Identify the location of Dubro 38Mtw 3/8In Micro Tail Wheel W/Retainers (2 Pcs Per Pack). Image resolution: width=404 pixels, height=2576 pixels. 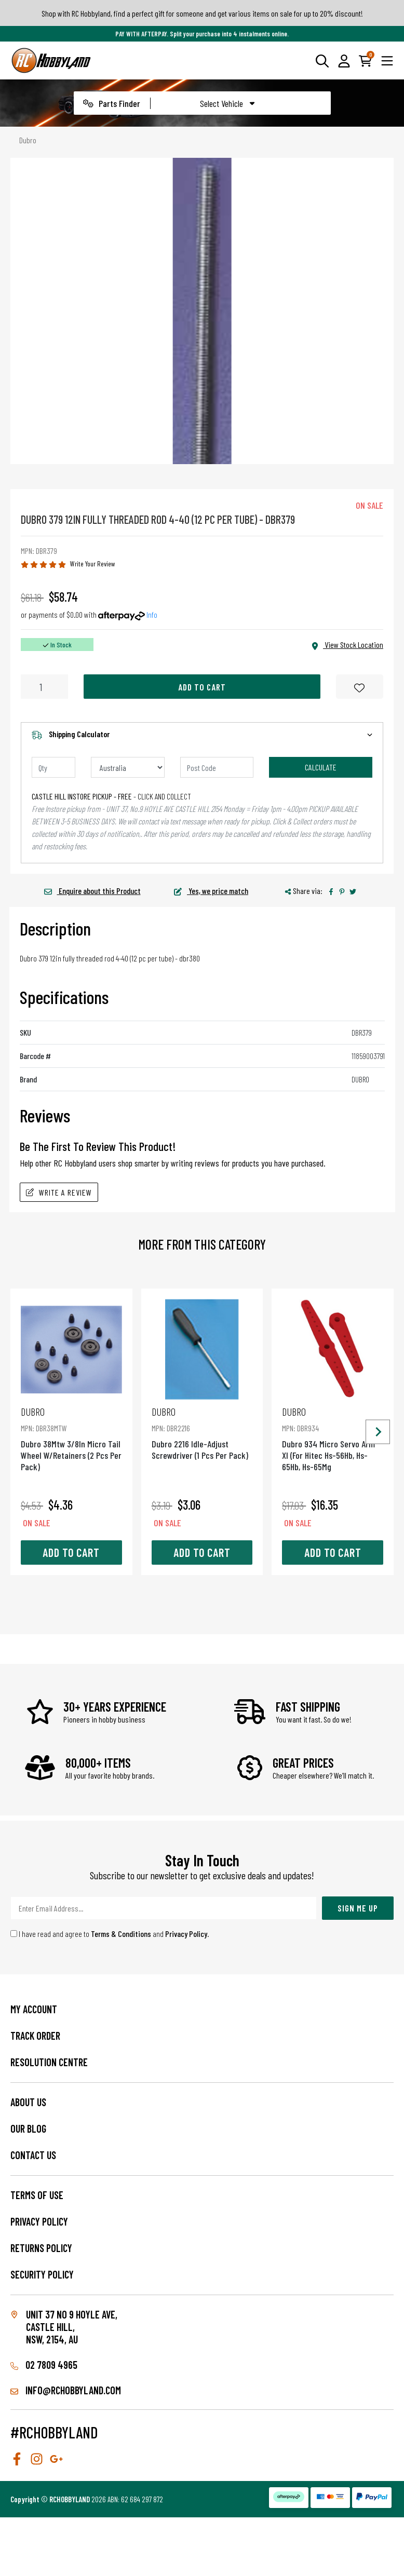
(71, 1438).